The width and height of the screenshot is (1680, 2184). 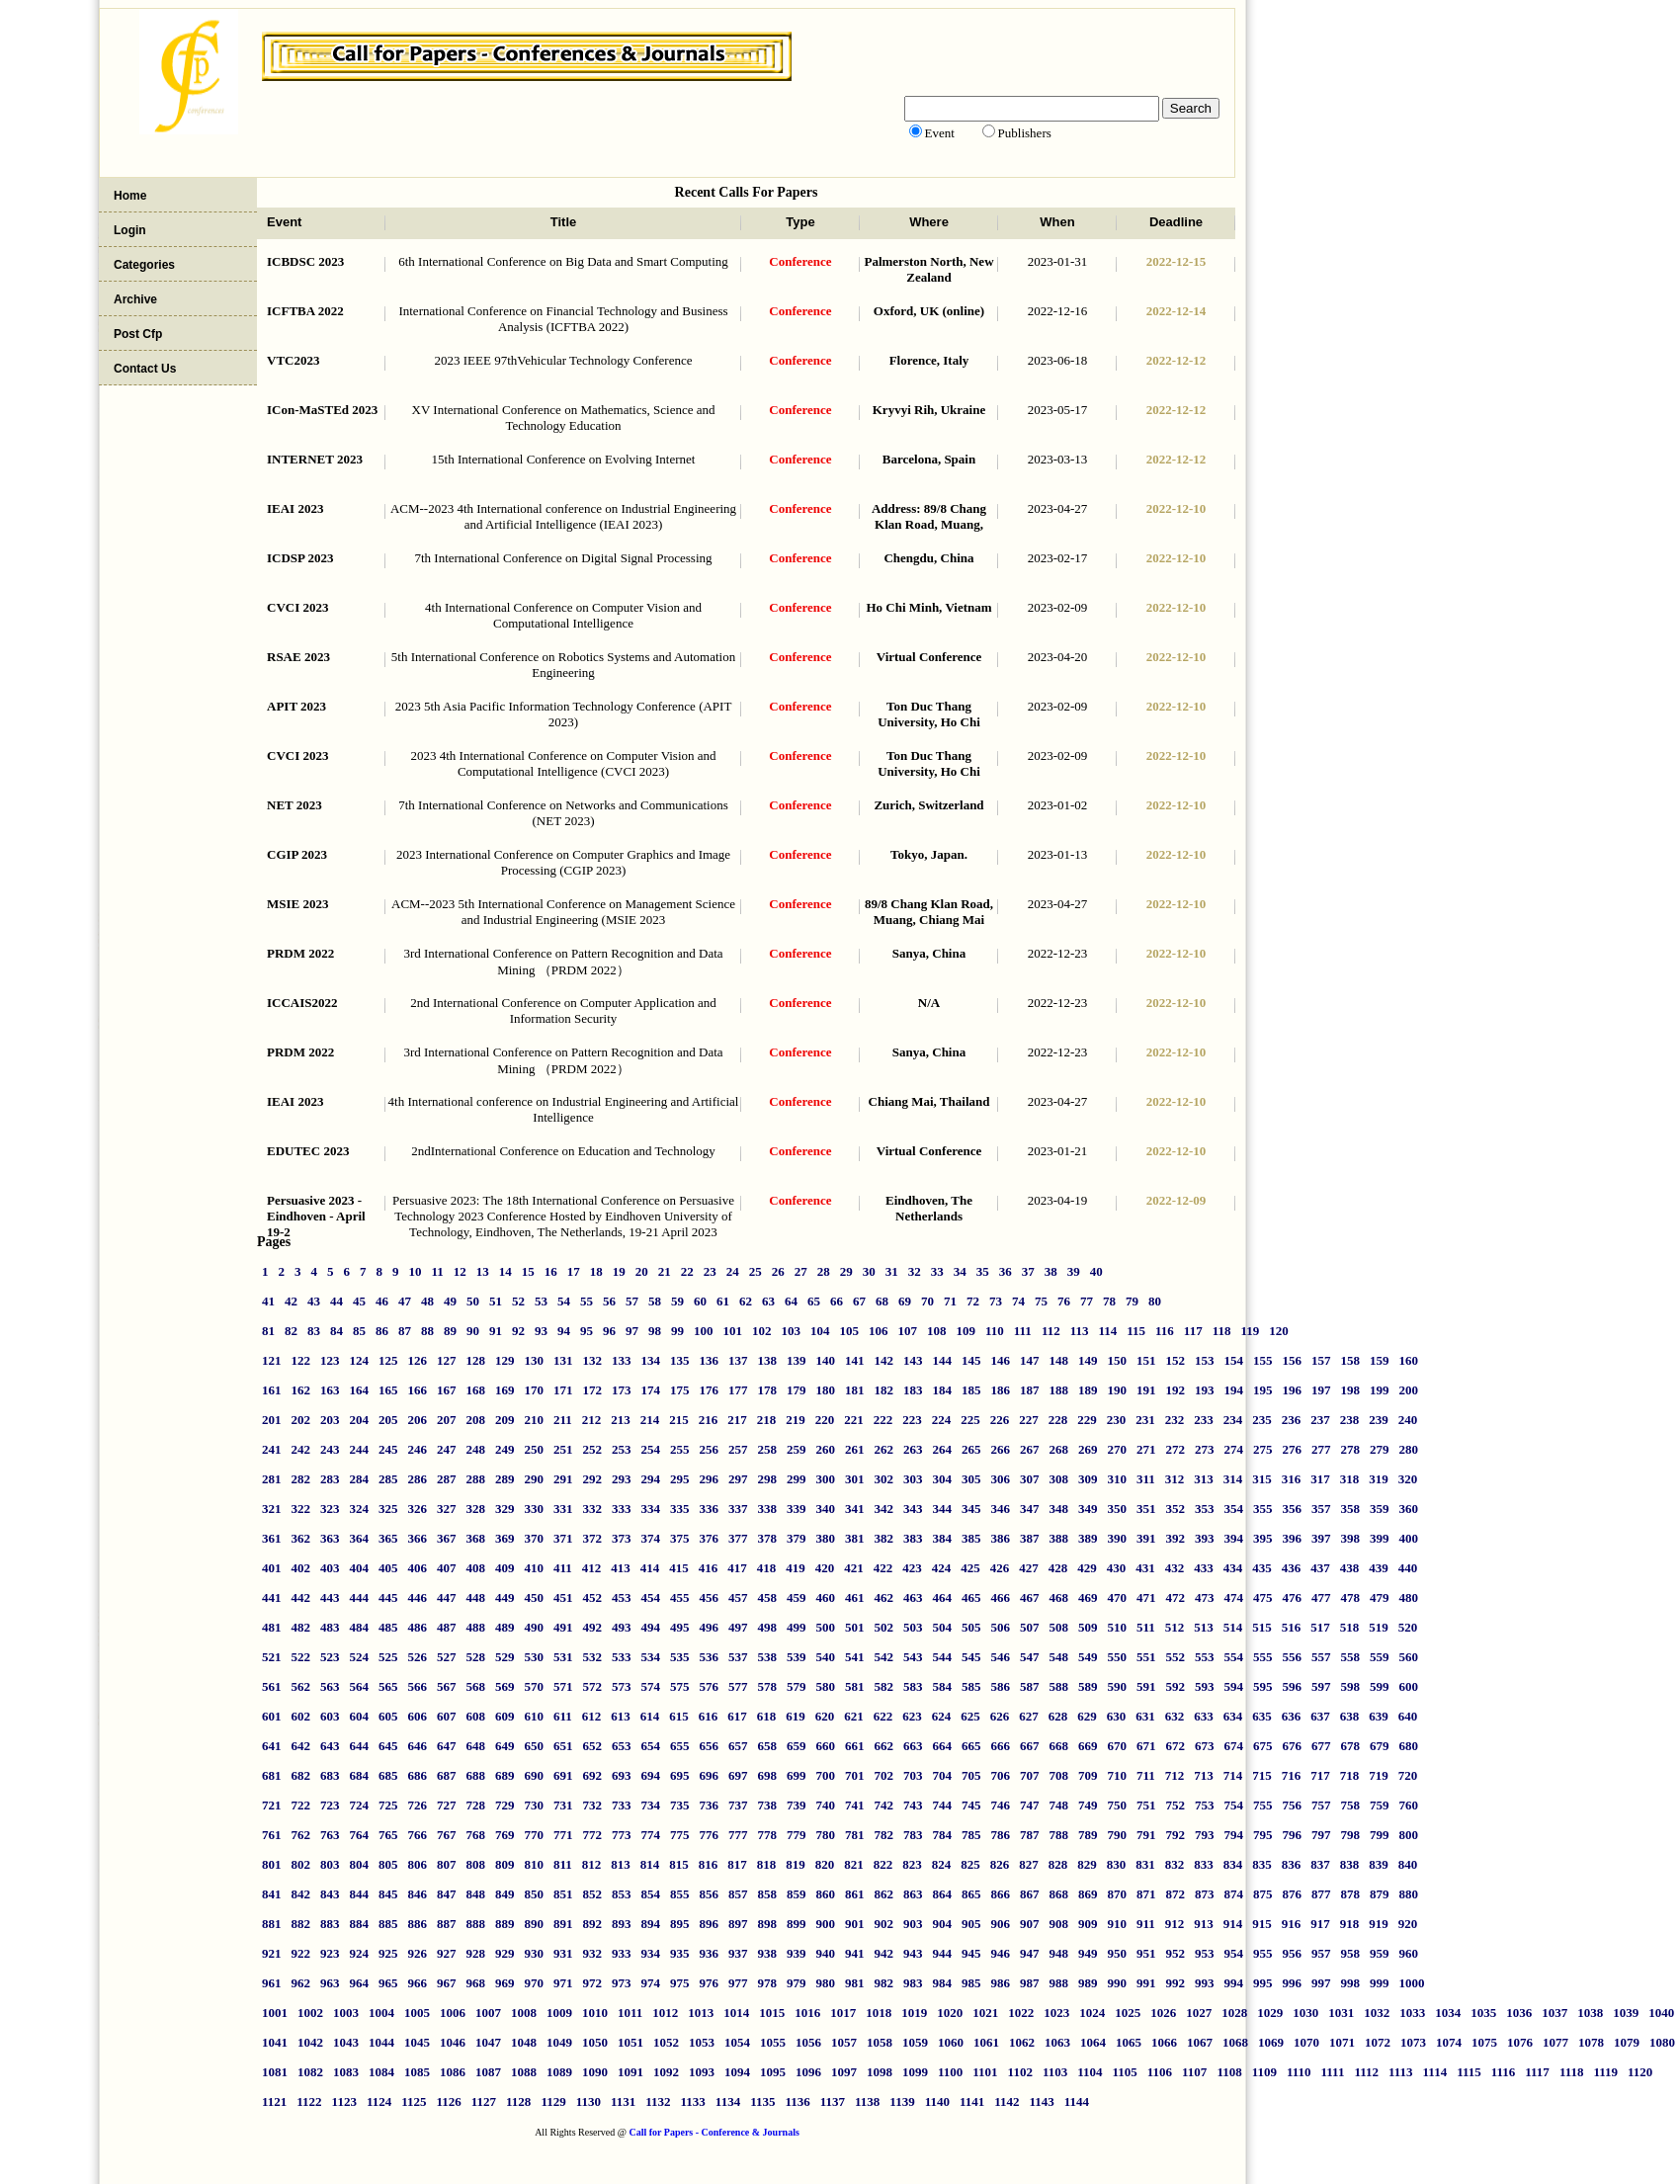 What do you see at coordinates (666, 2042) in the screenshot?
I see `1052` at bounding box center [666, 2042].